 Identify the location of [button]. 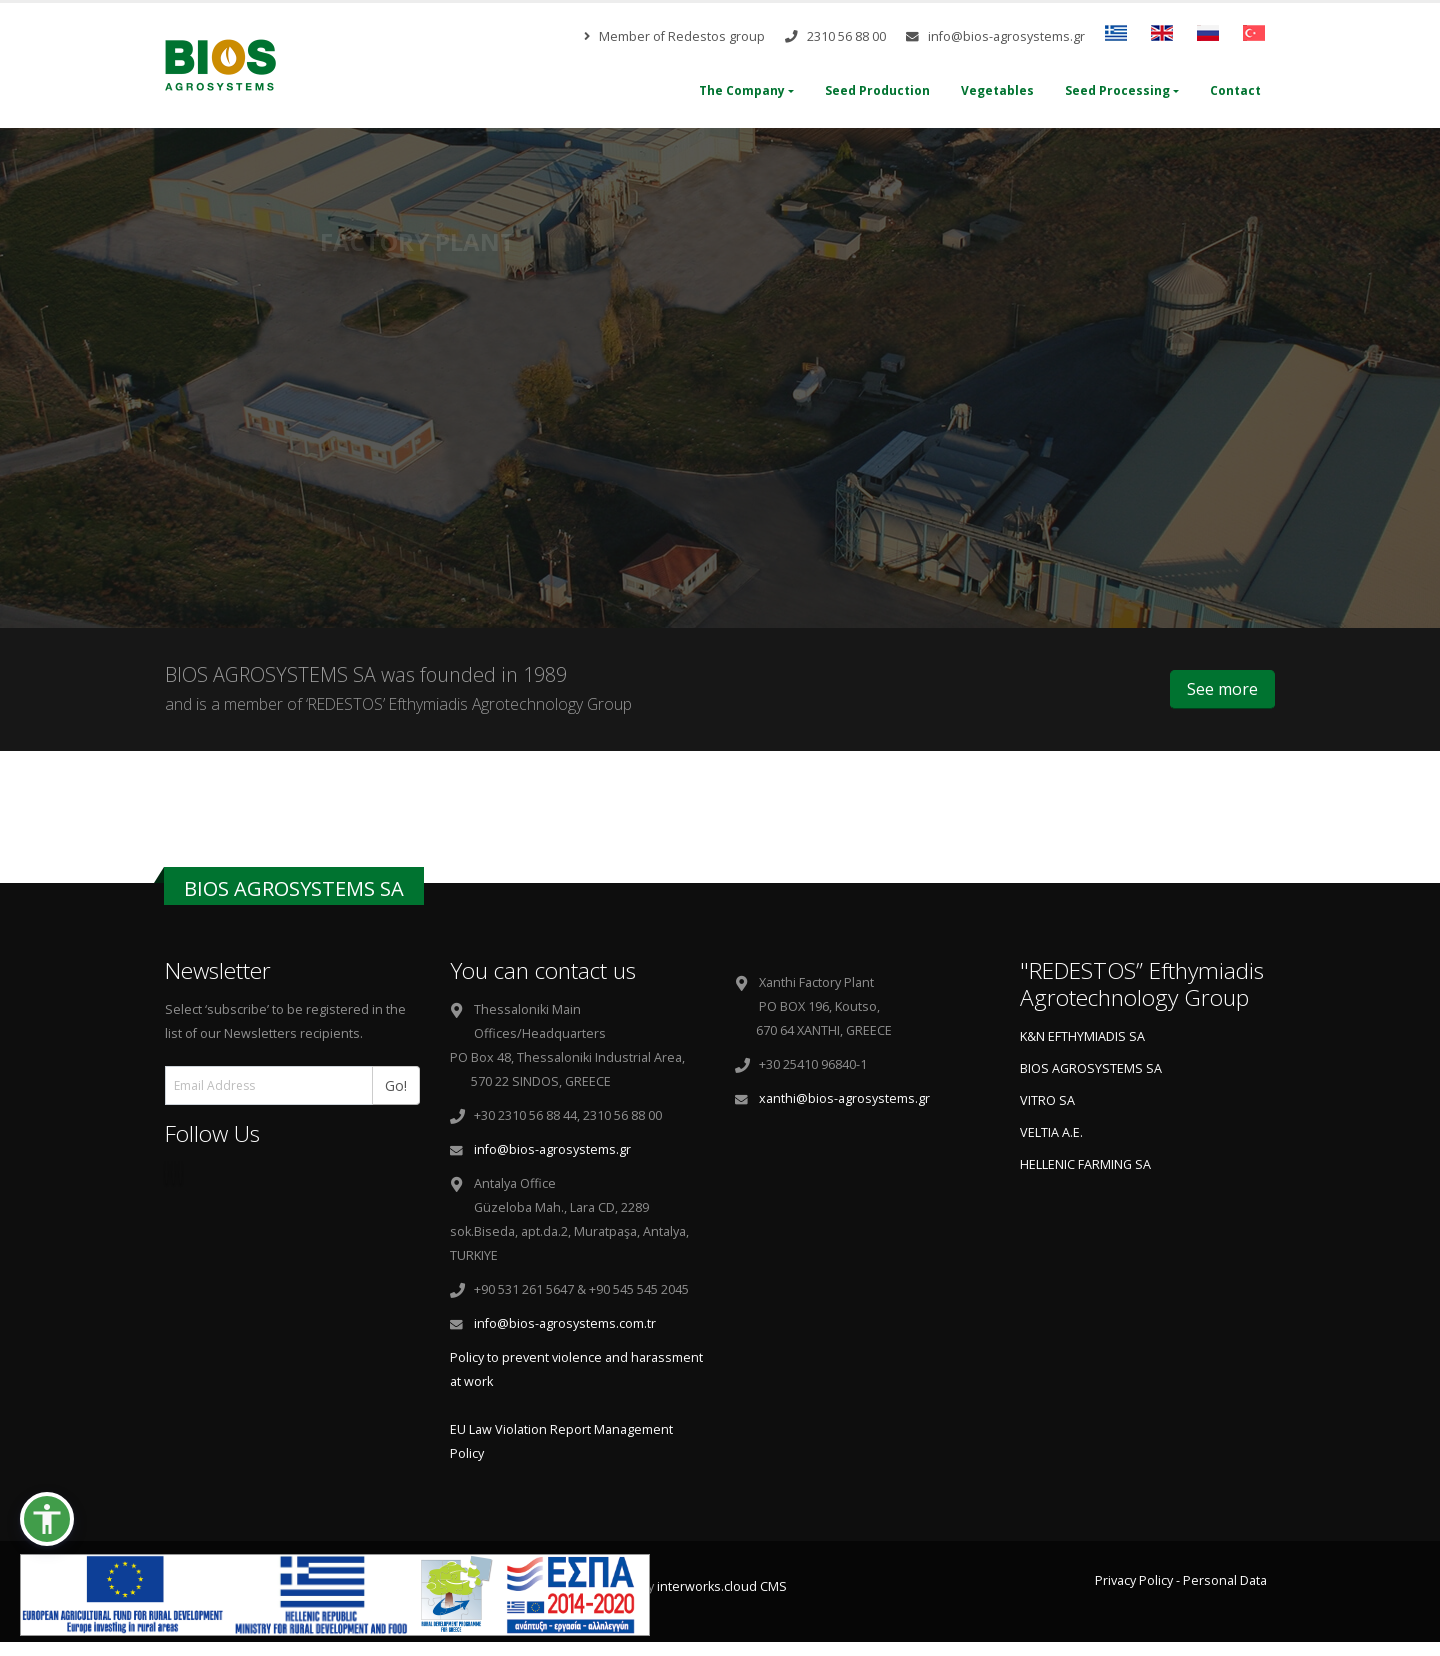
(47, 1519).